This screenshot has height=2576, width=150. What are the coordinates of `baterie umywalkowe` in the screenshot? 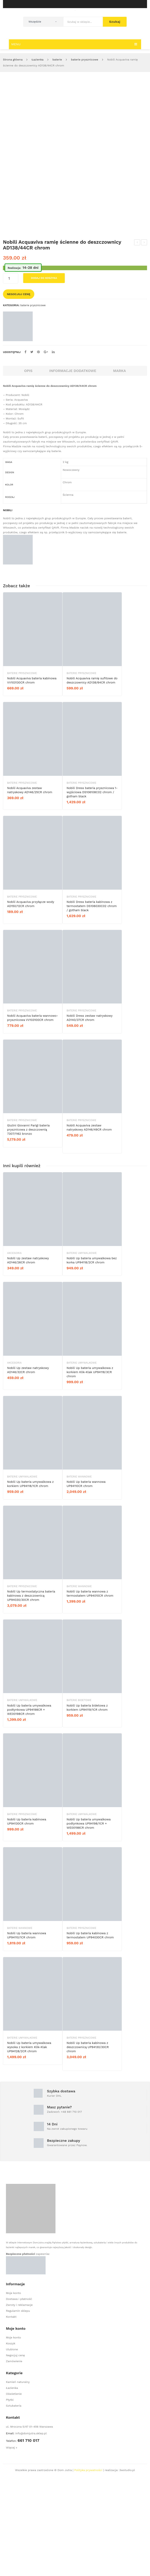 It's located at (82, 1348).